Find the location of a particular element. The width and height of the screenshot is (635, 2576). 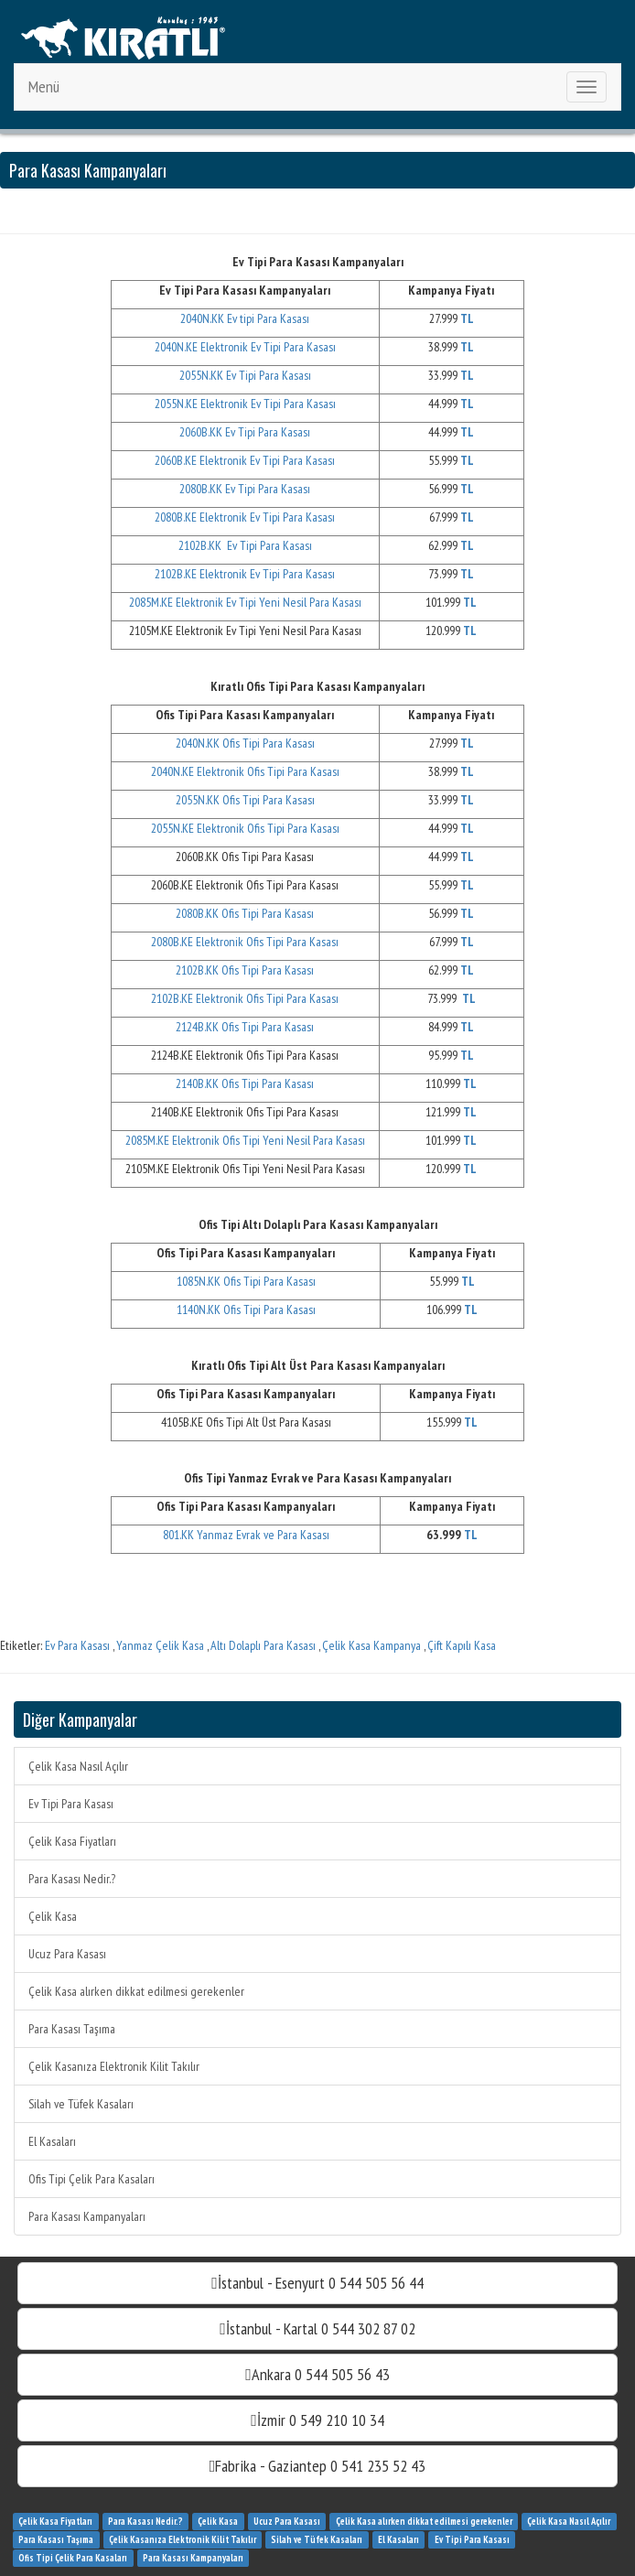

2102B.KK Ev Tipi Para Kasası is located at coordinates (245, 545).